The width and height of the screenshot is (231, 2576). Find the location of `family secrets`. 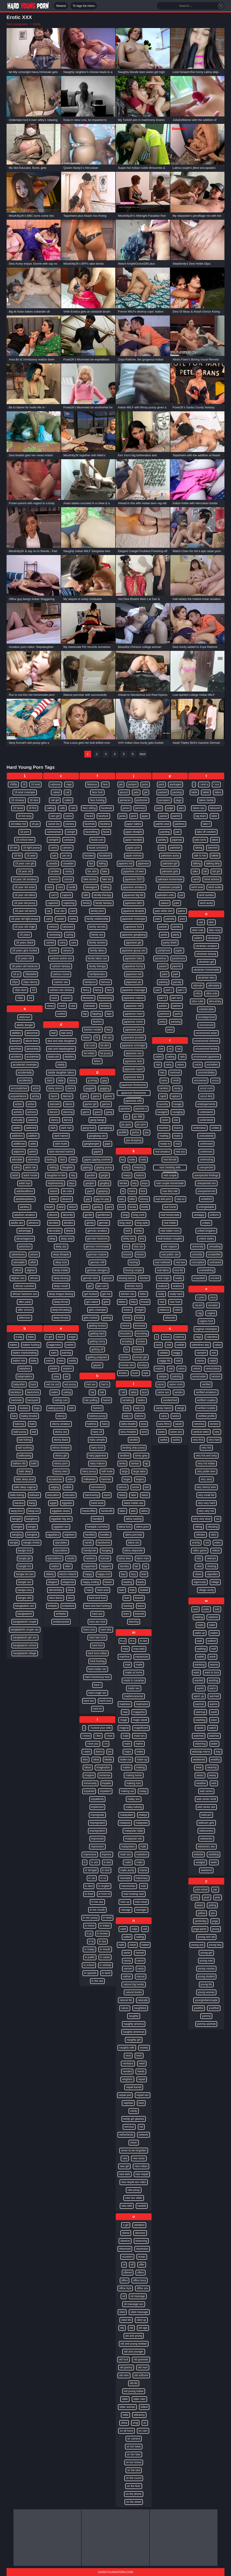

family secrets is located at coordinates (97, 926).